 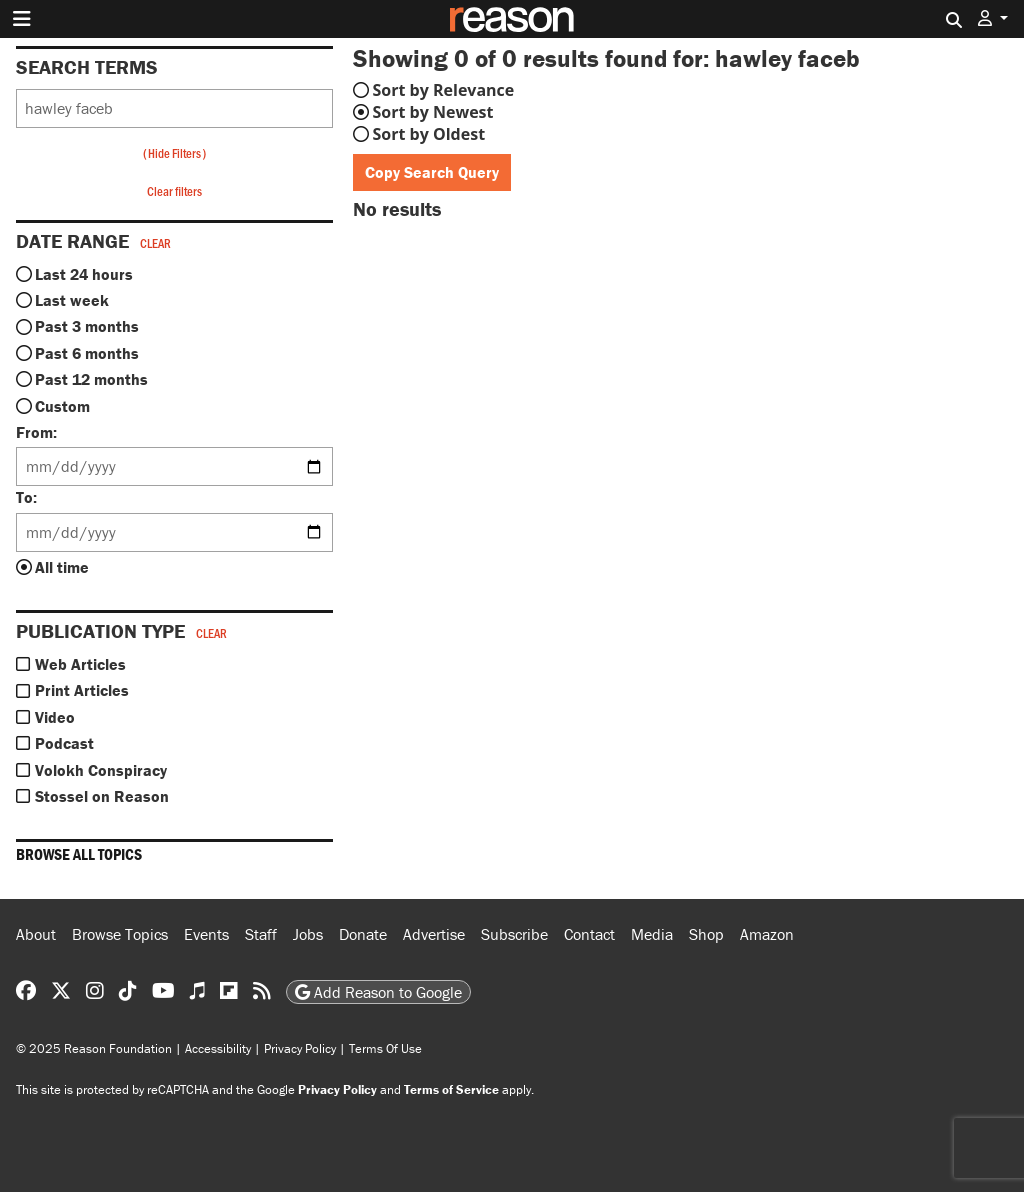 What do you see at coordinates (434, 934) in the screenshot?
I see `Advertise` at bounding box center [434, 934].